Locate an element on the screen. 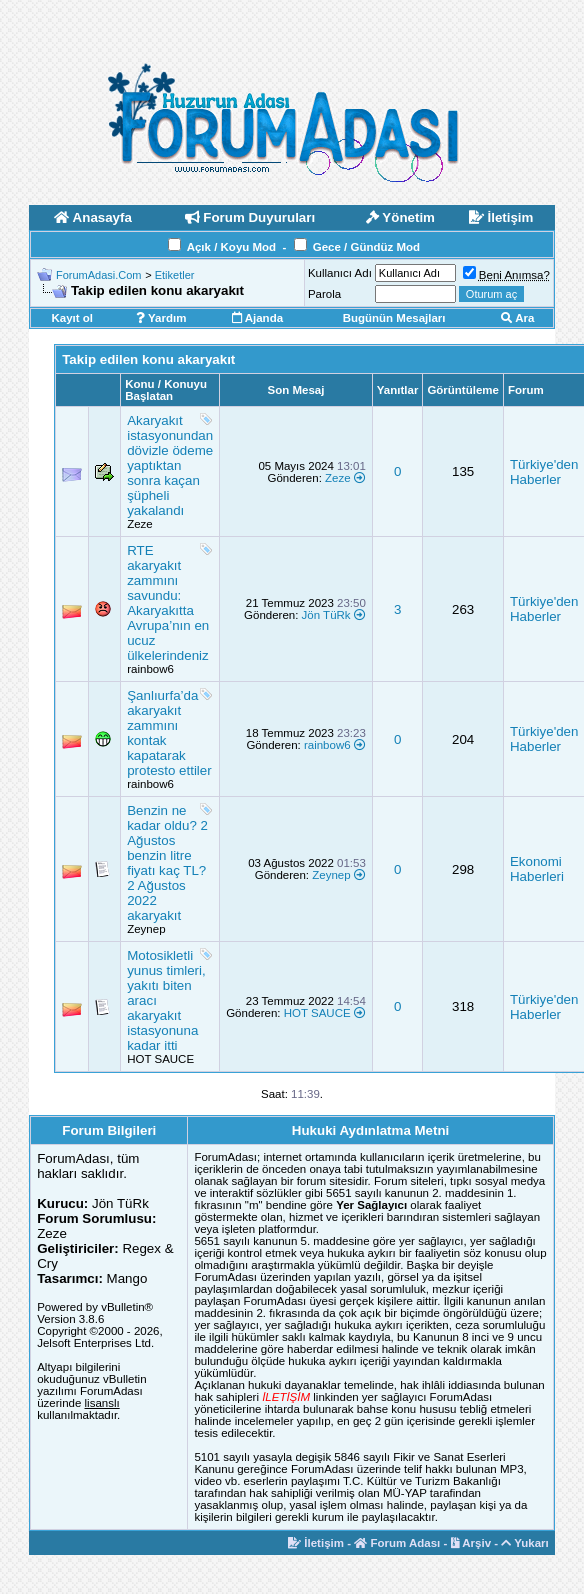  Kayıt ol is located at coordinates (73, 318).